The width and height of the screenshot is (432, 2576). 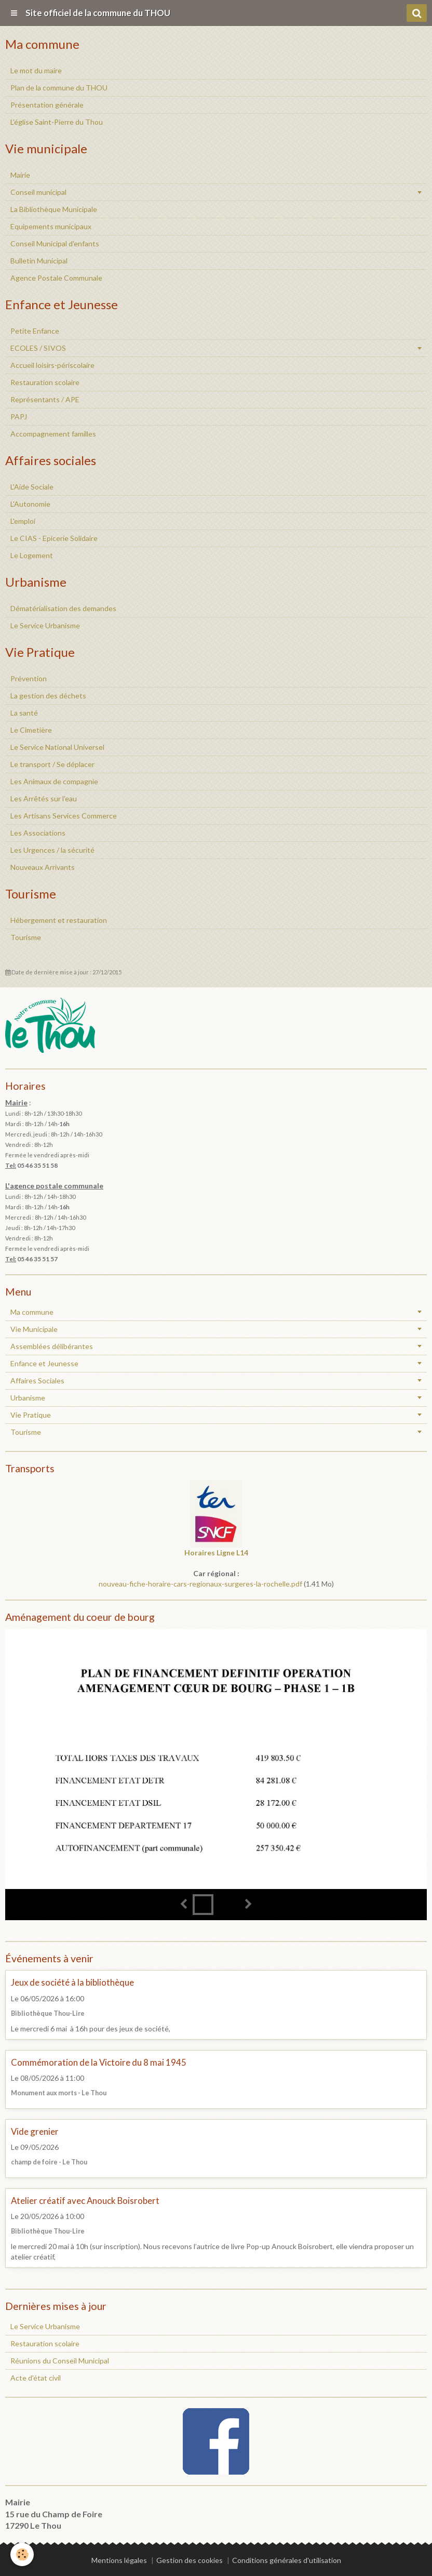 I want to click on Vie Municipale, so click(x=34, y=1329).